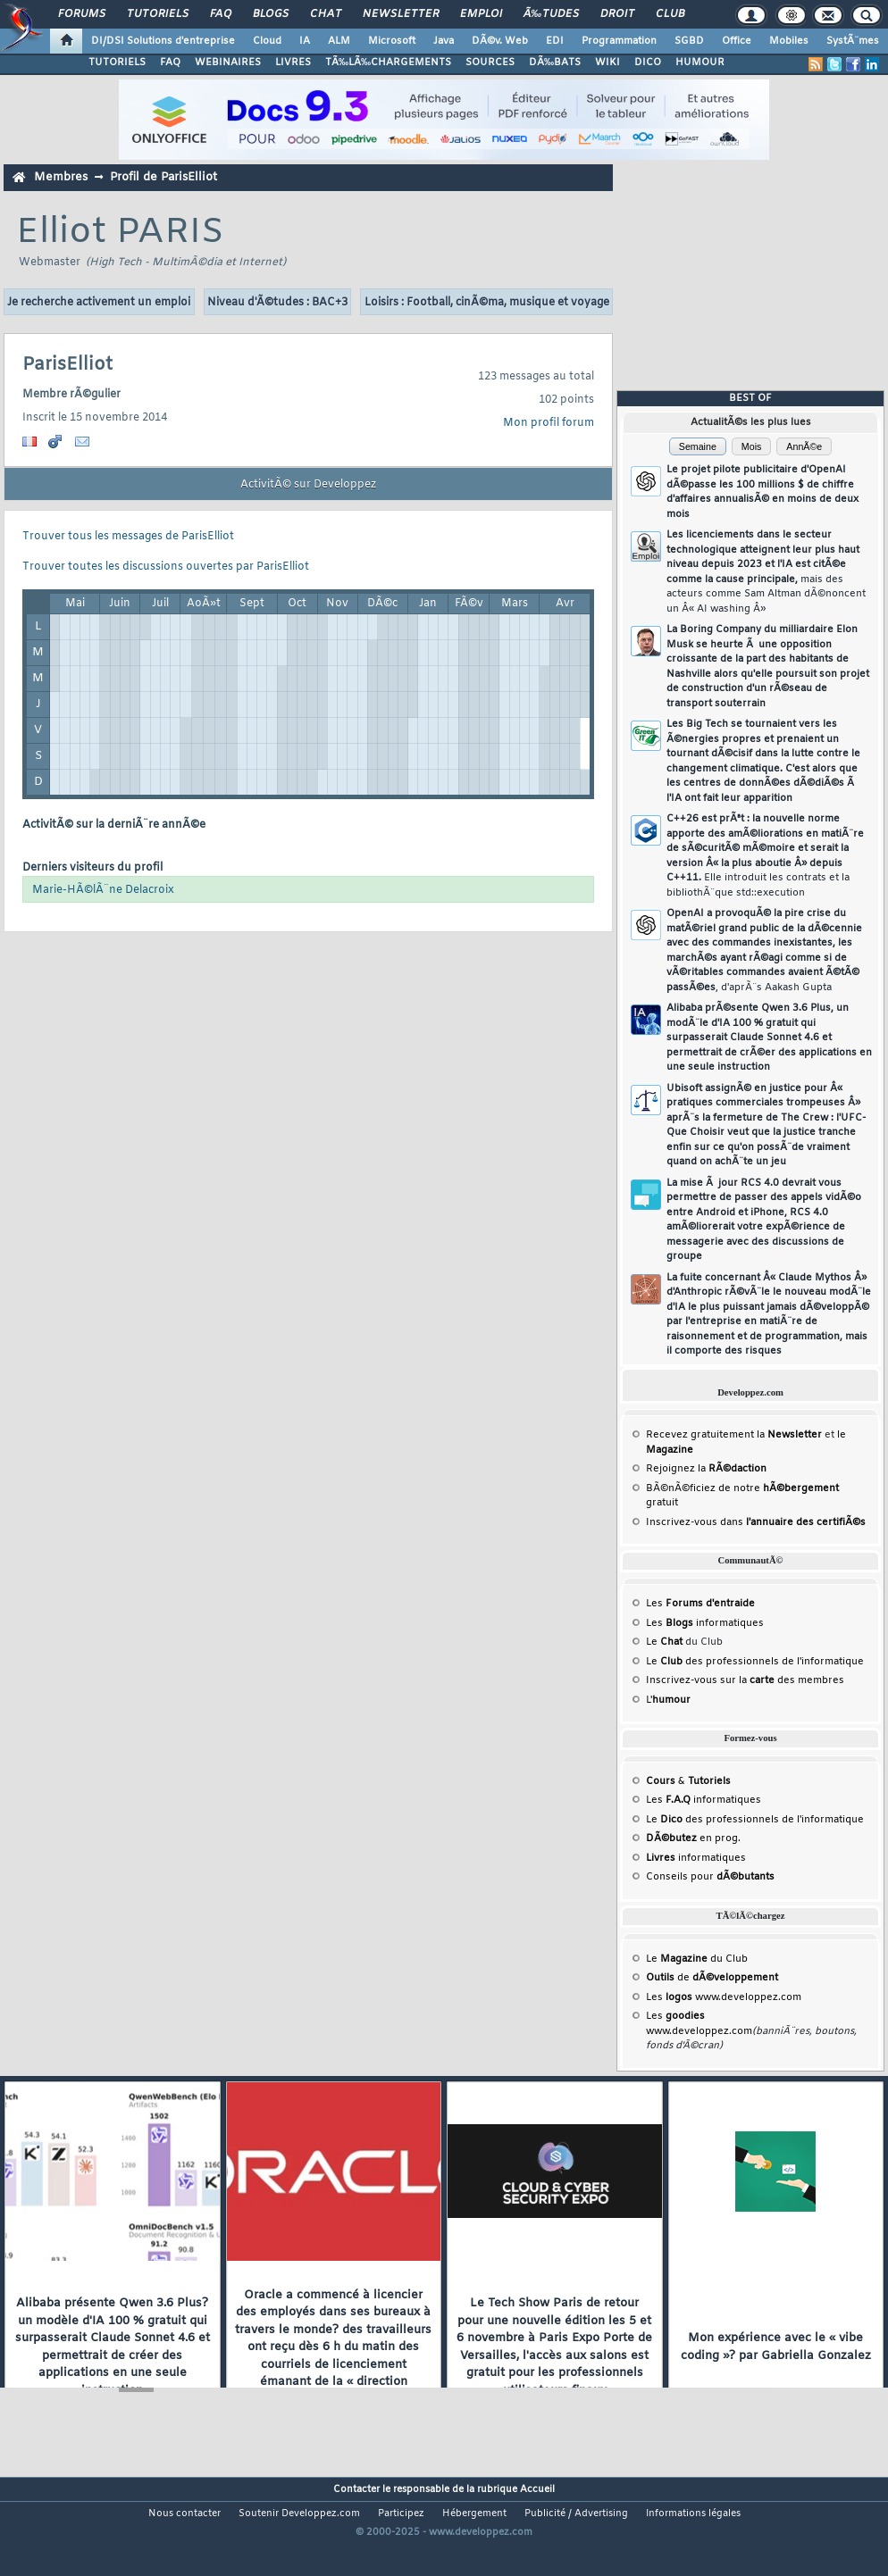 The height and width of the screenshot is (2576, 888). Describe the element at coordinates (490, 62) in the screenshot. I see `SOURCES` at that location.